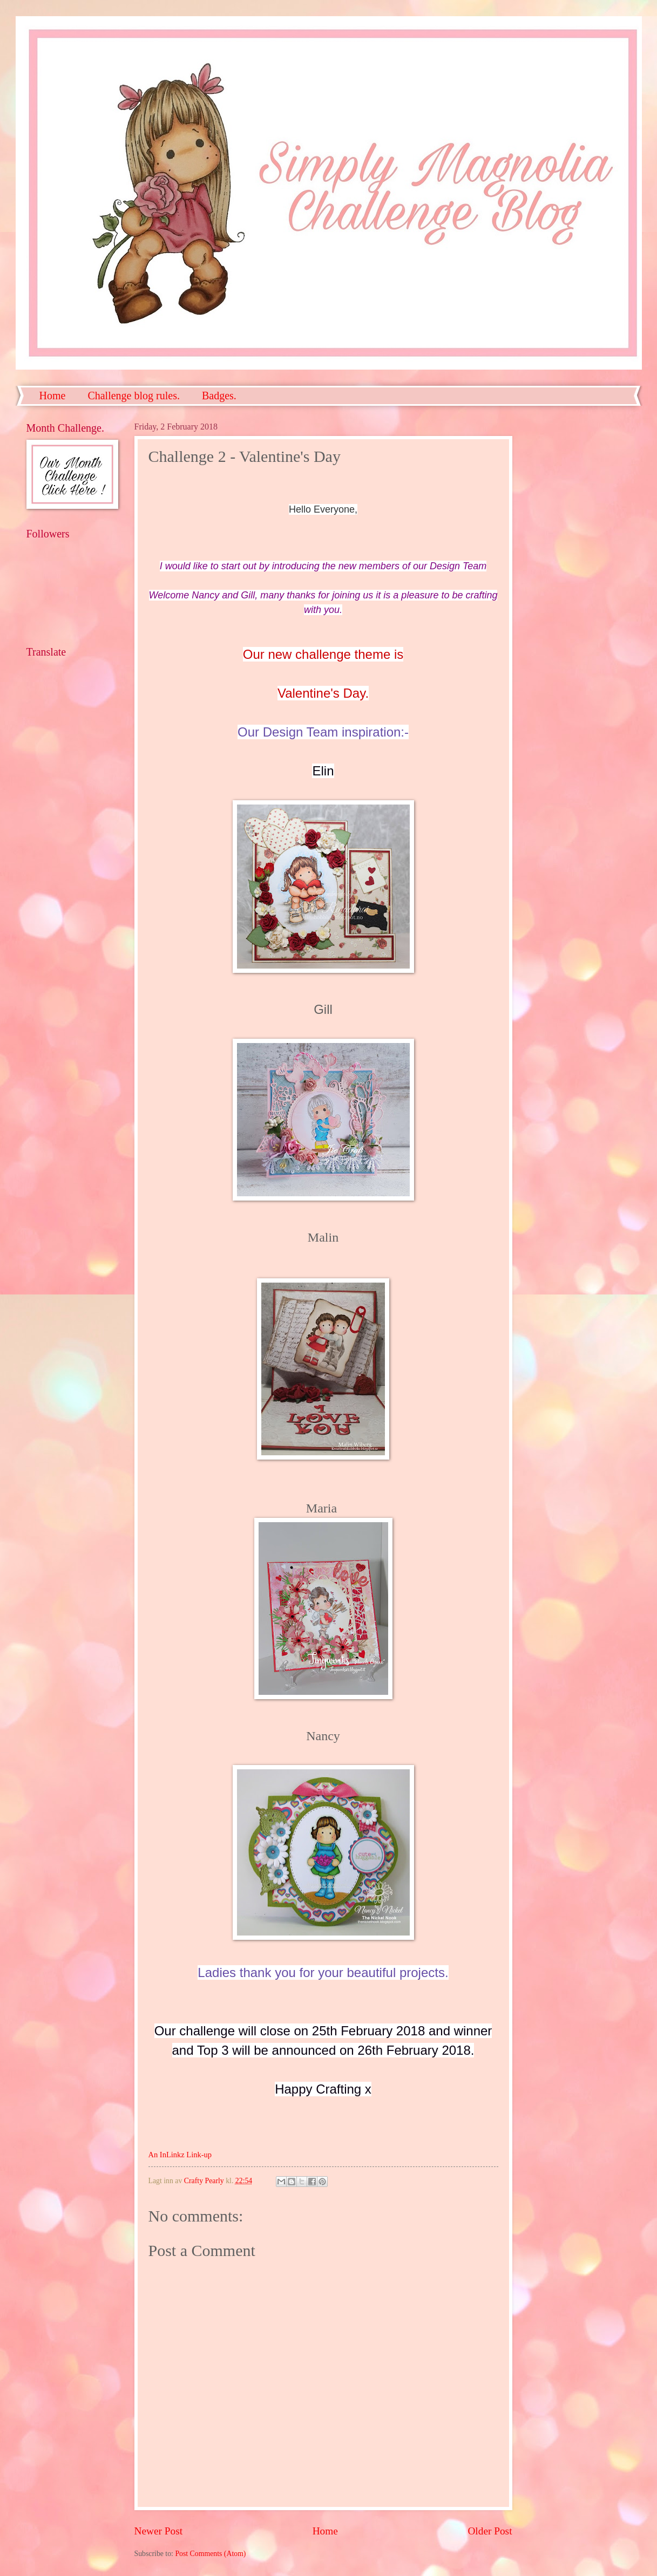 This screenshot has height=2576, width=657. Describe the element at coordinates (180, 2154) in the screenshot. I see `An InLinkz Link-up` at that location.